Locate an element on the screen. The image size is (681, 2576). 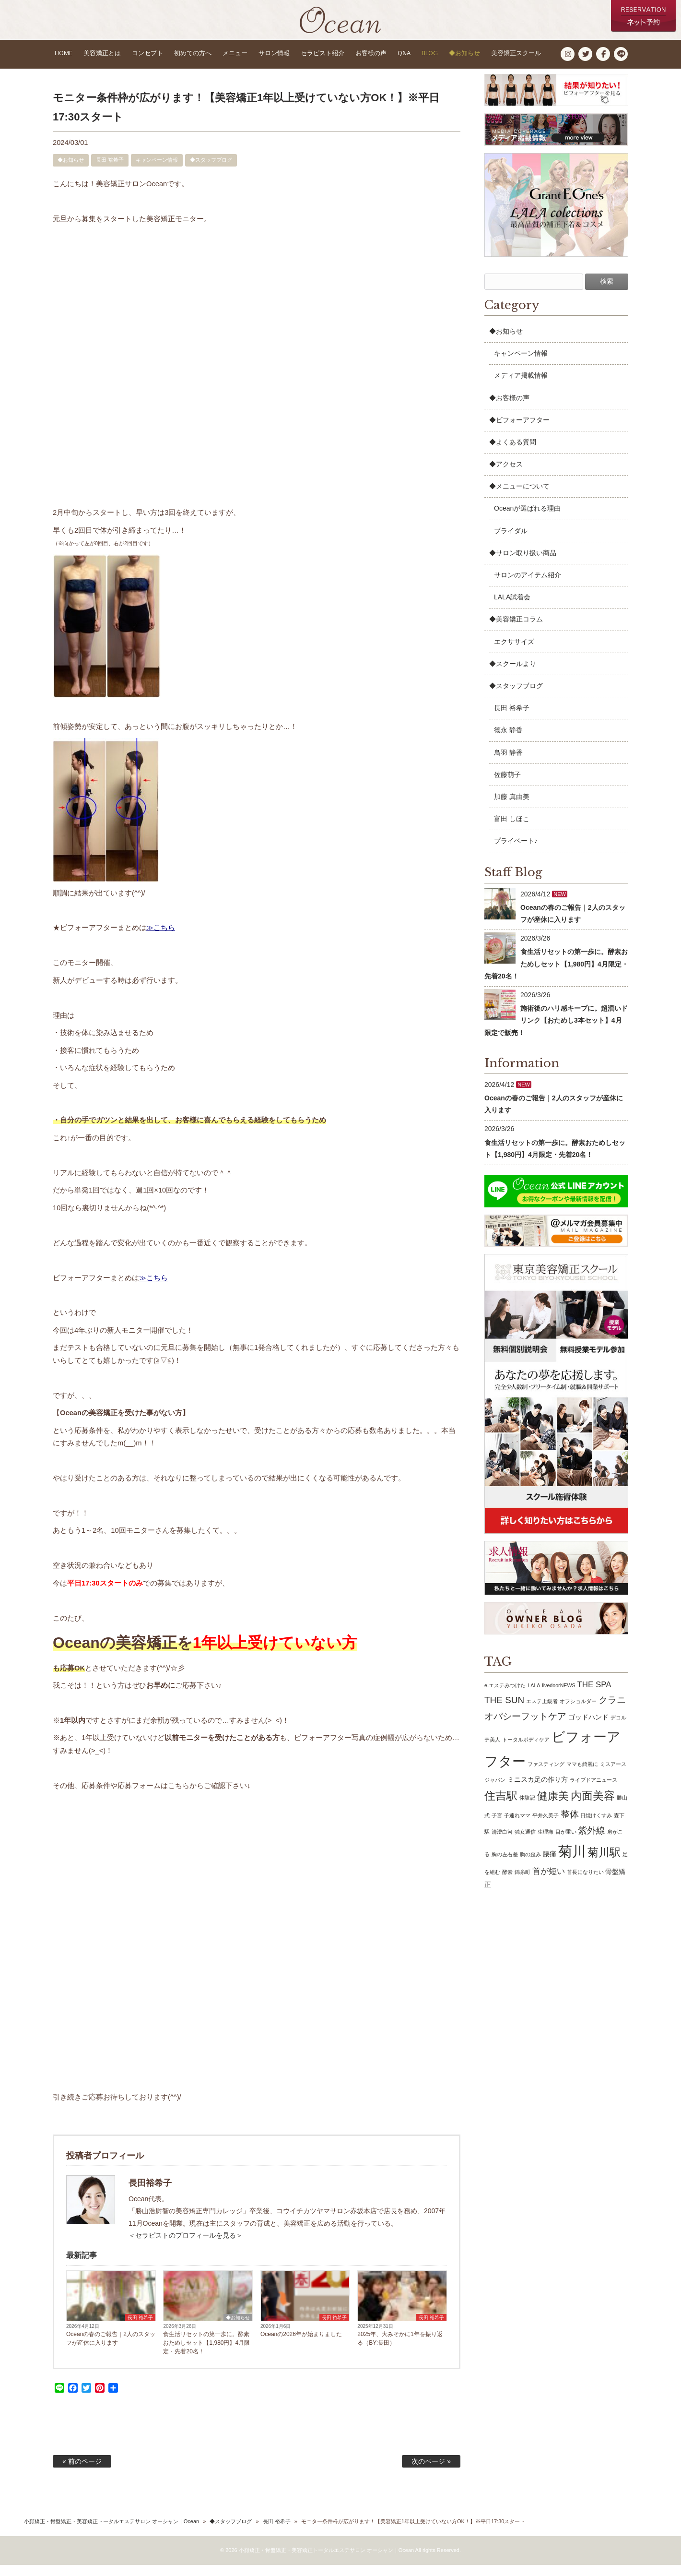
ママも綺麗に [ママも綺麗に (1個の項目)] is located at coordinates (582, 1775).